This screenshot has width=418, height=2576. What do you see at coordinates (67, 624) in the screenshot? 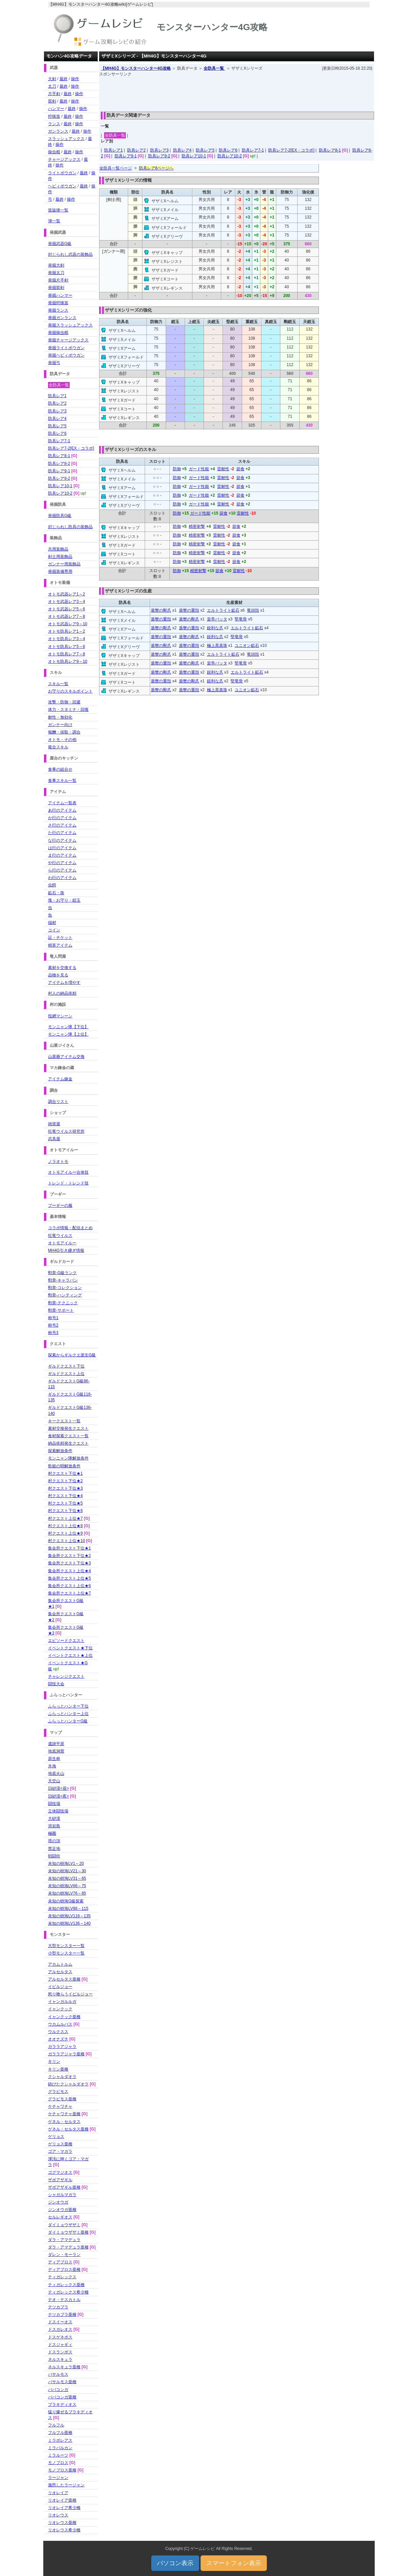
I see `オトモ武器レア9～10` at bounding box center [67, 624].